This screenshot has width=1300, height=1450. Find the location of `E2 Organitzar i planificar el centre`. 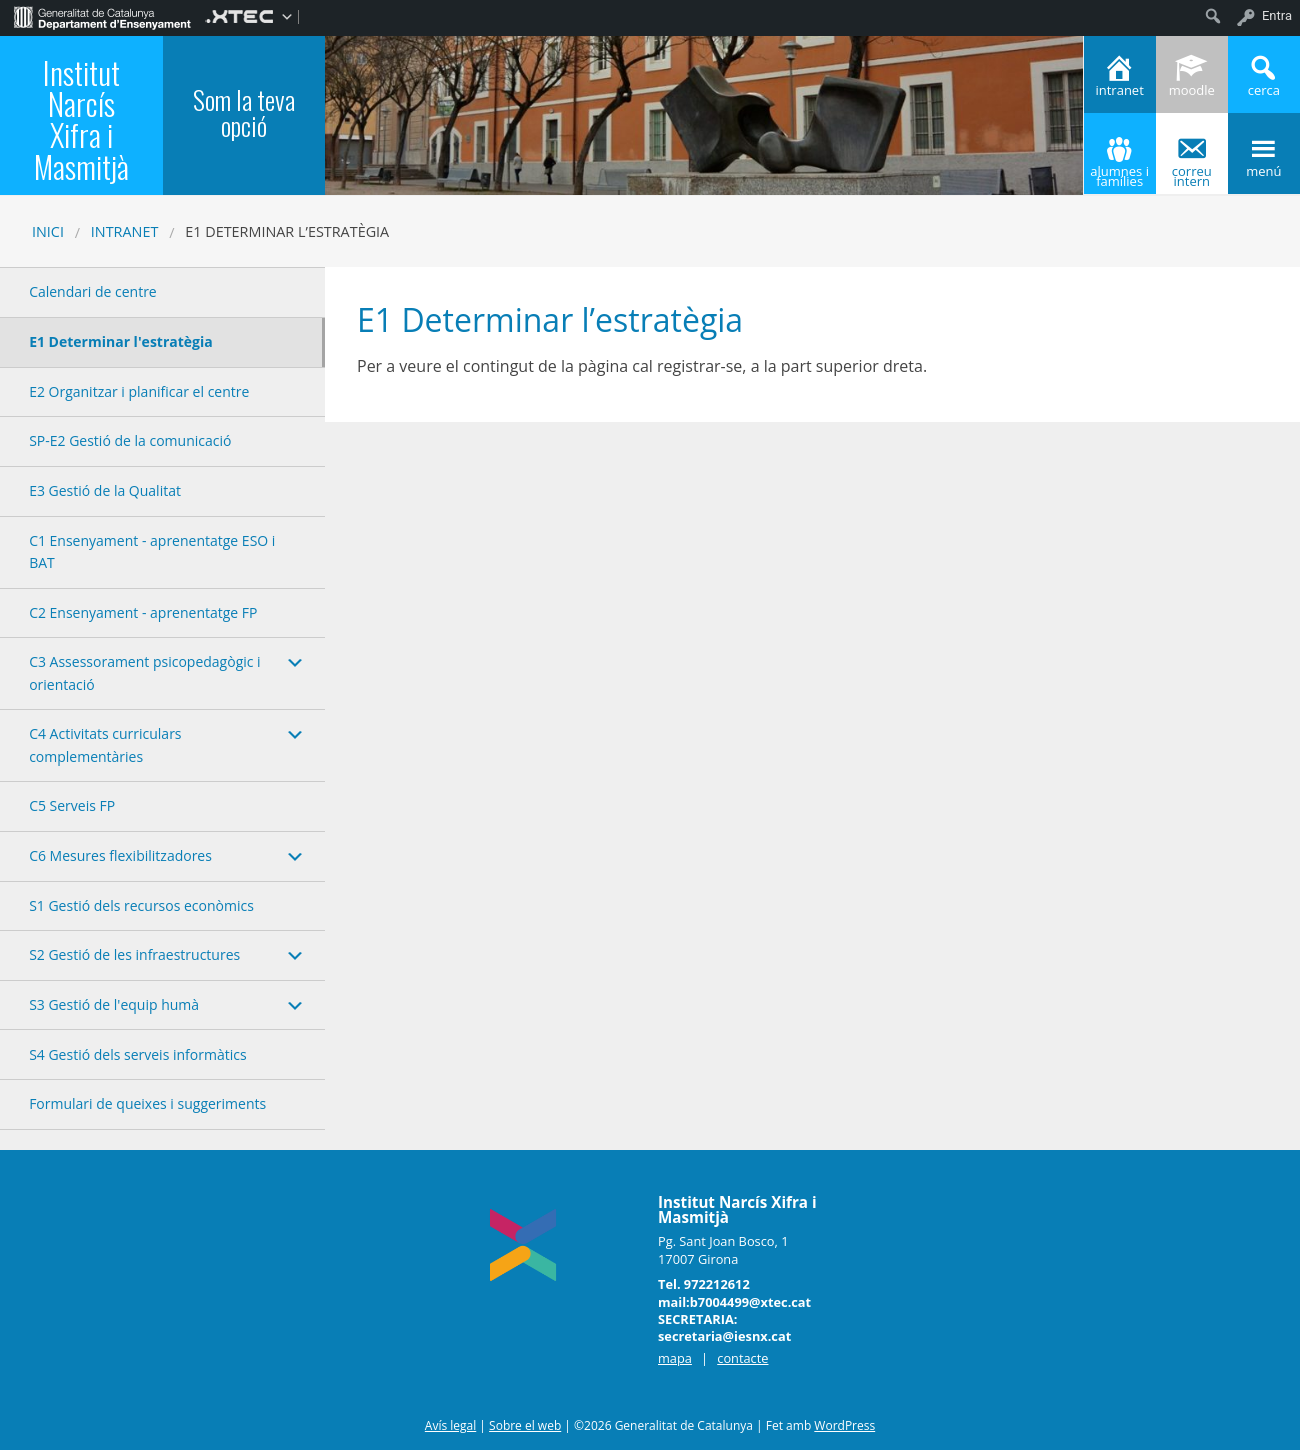

E2 Organitzar i planificar el centre is located at coordinates (139, 391).